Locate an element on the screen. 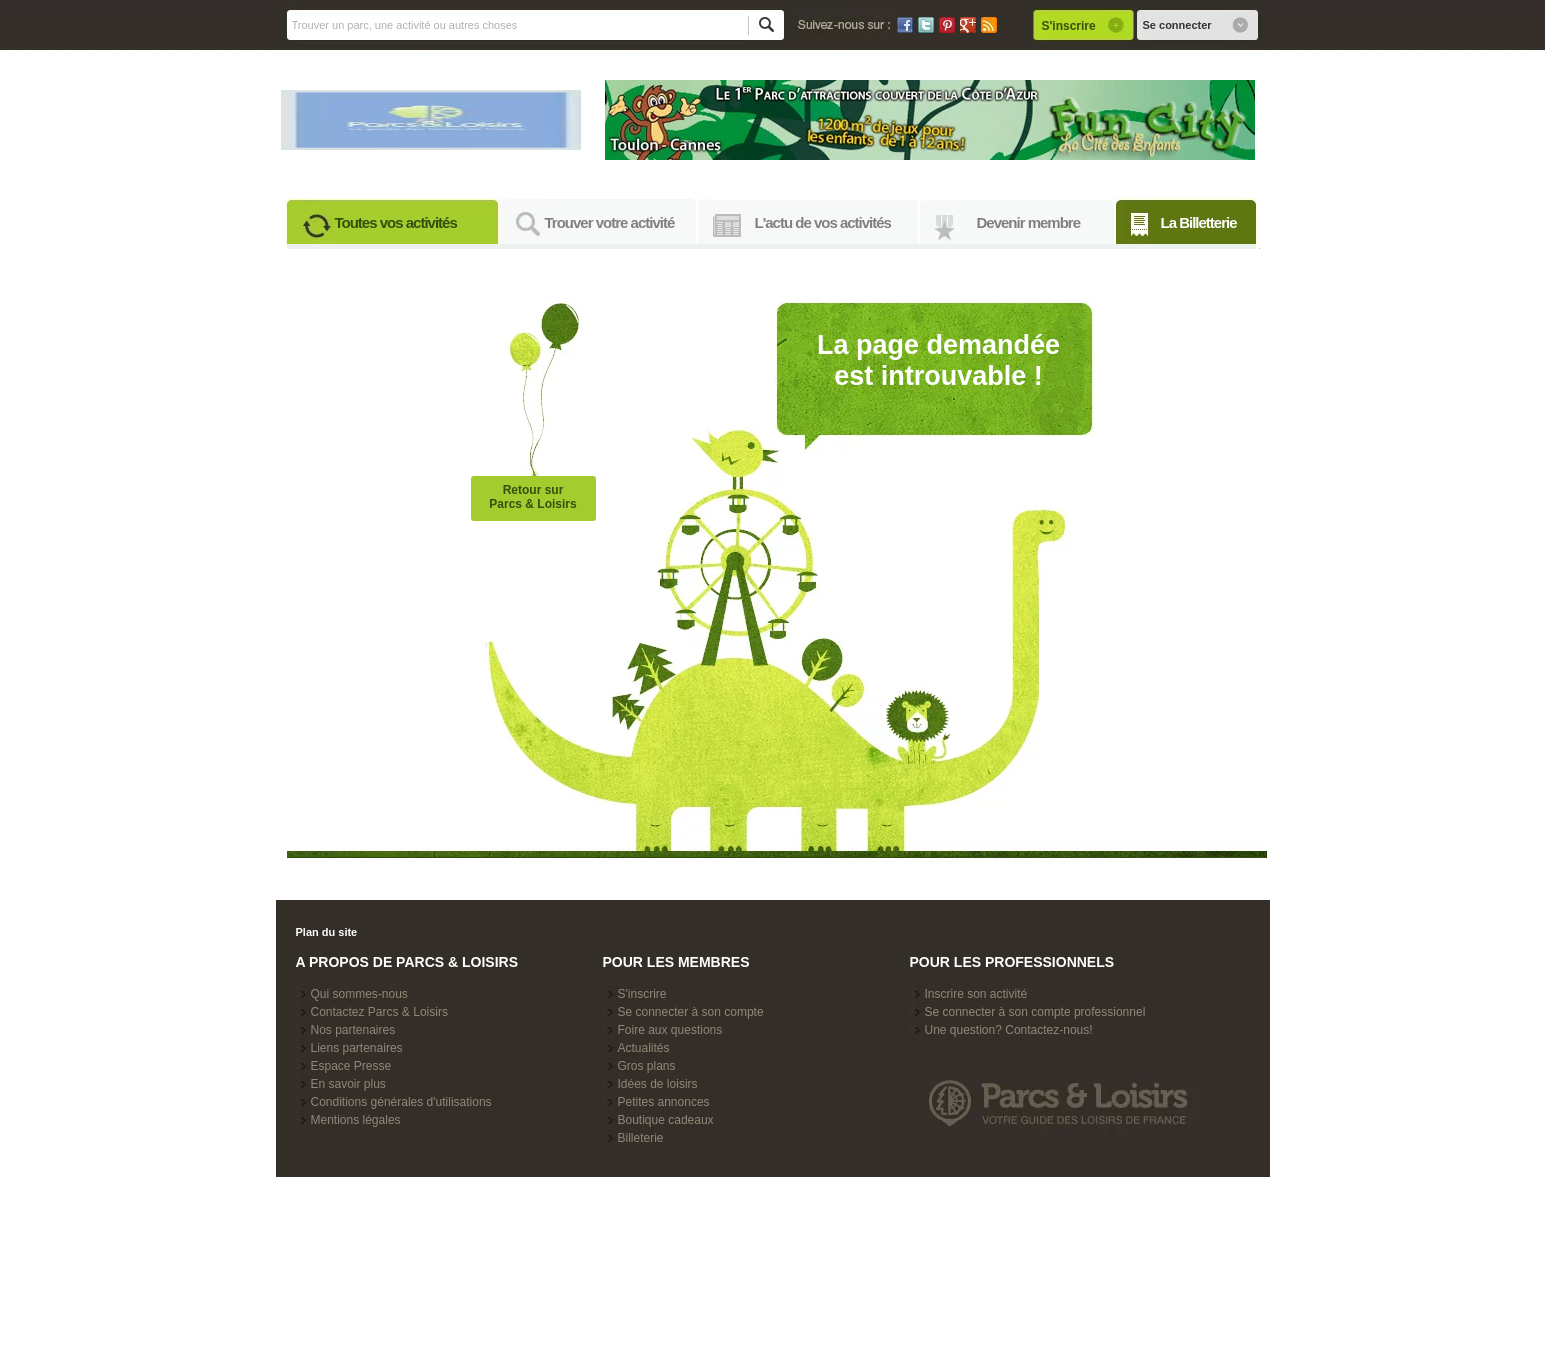 This screenshot has width=1545, height=1350. Devenir membre is located at coordinates (1029, 222).